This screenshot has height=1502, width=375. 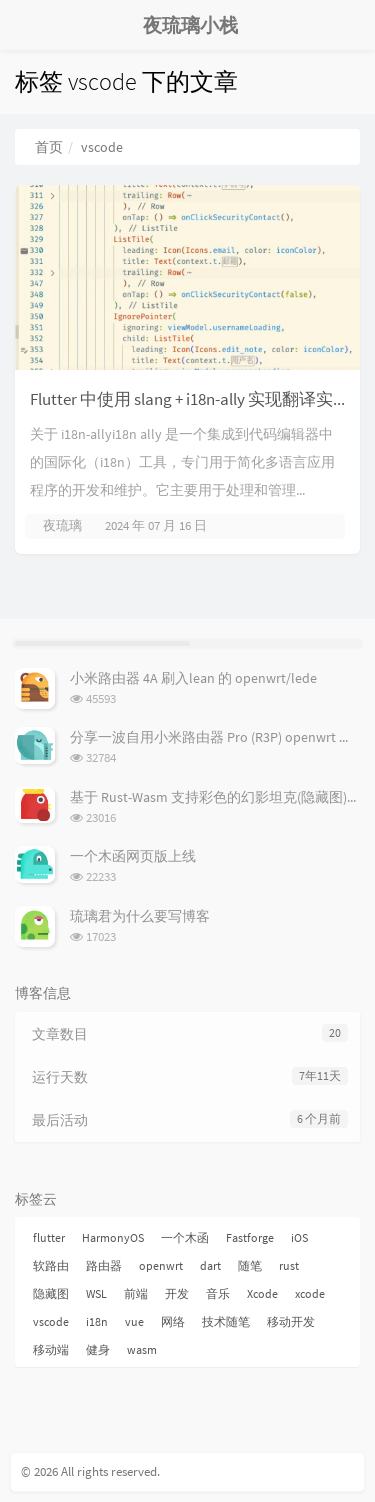 What do you see at coordinates (161, 1265) in the screenshot?
I see `openwrt` at bounding box center [161, 1265].